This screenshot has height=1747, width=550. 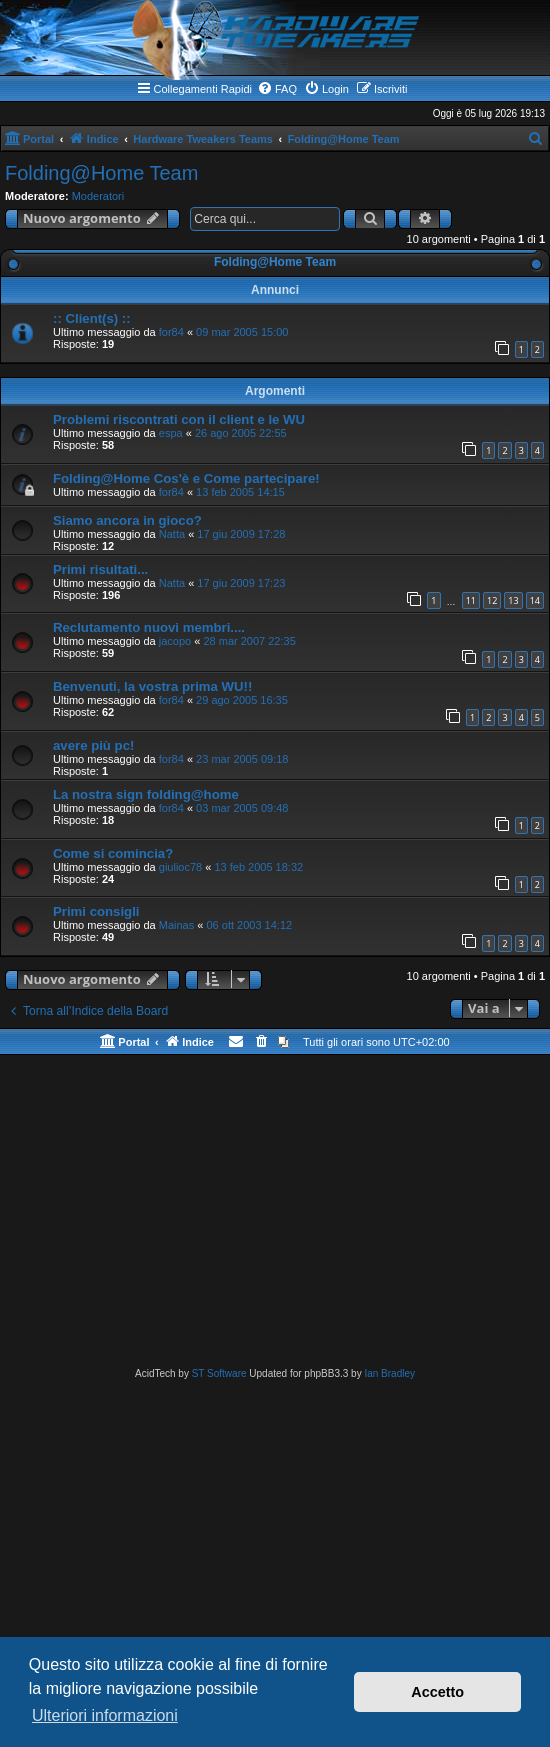 What do you see at coordinates (101, 173) in the screenshot?
I see `Folding@Home Team` at bounding box center [101, 173].